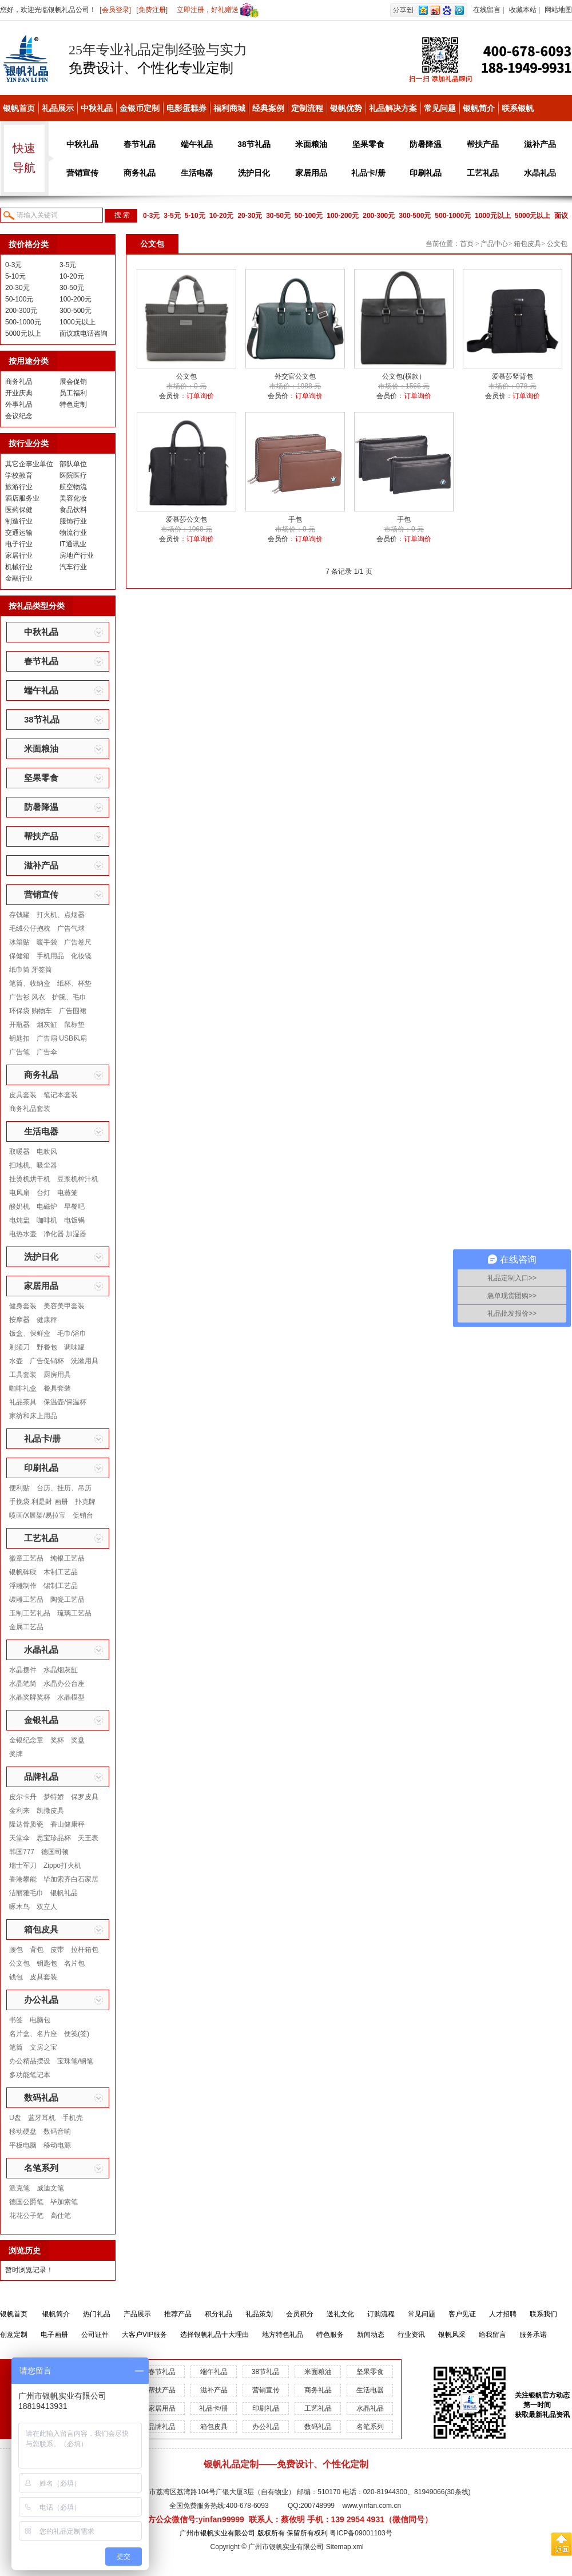 The width and height of the screenshot is (572, 2576). Describe the element at coordinates (558, 10) in the screenshot. I see `网站地图` at that location.